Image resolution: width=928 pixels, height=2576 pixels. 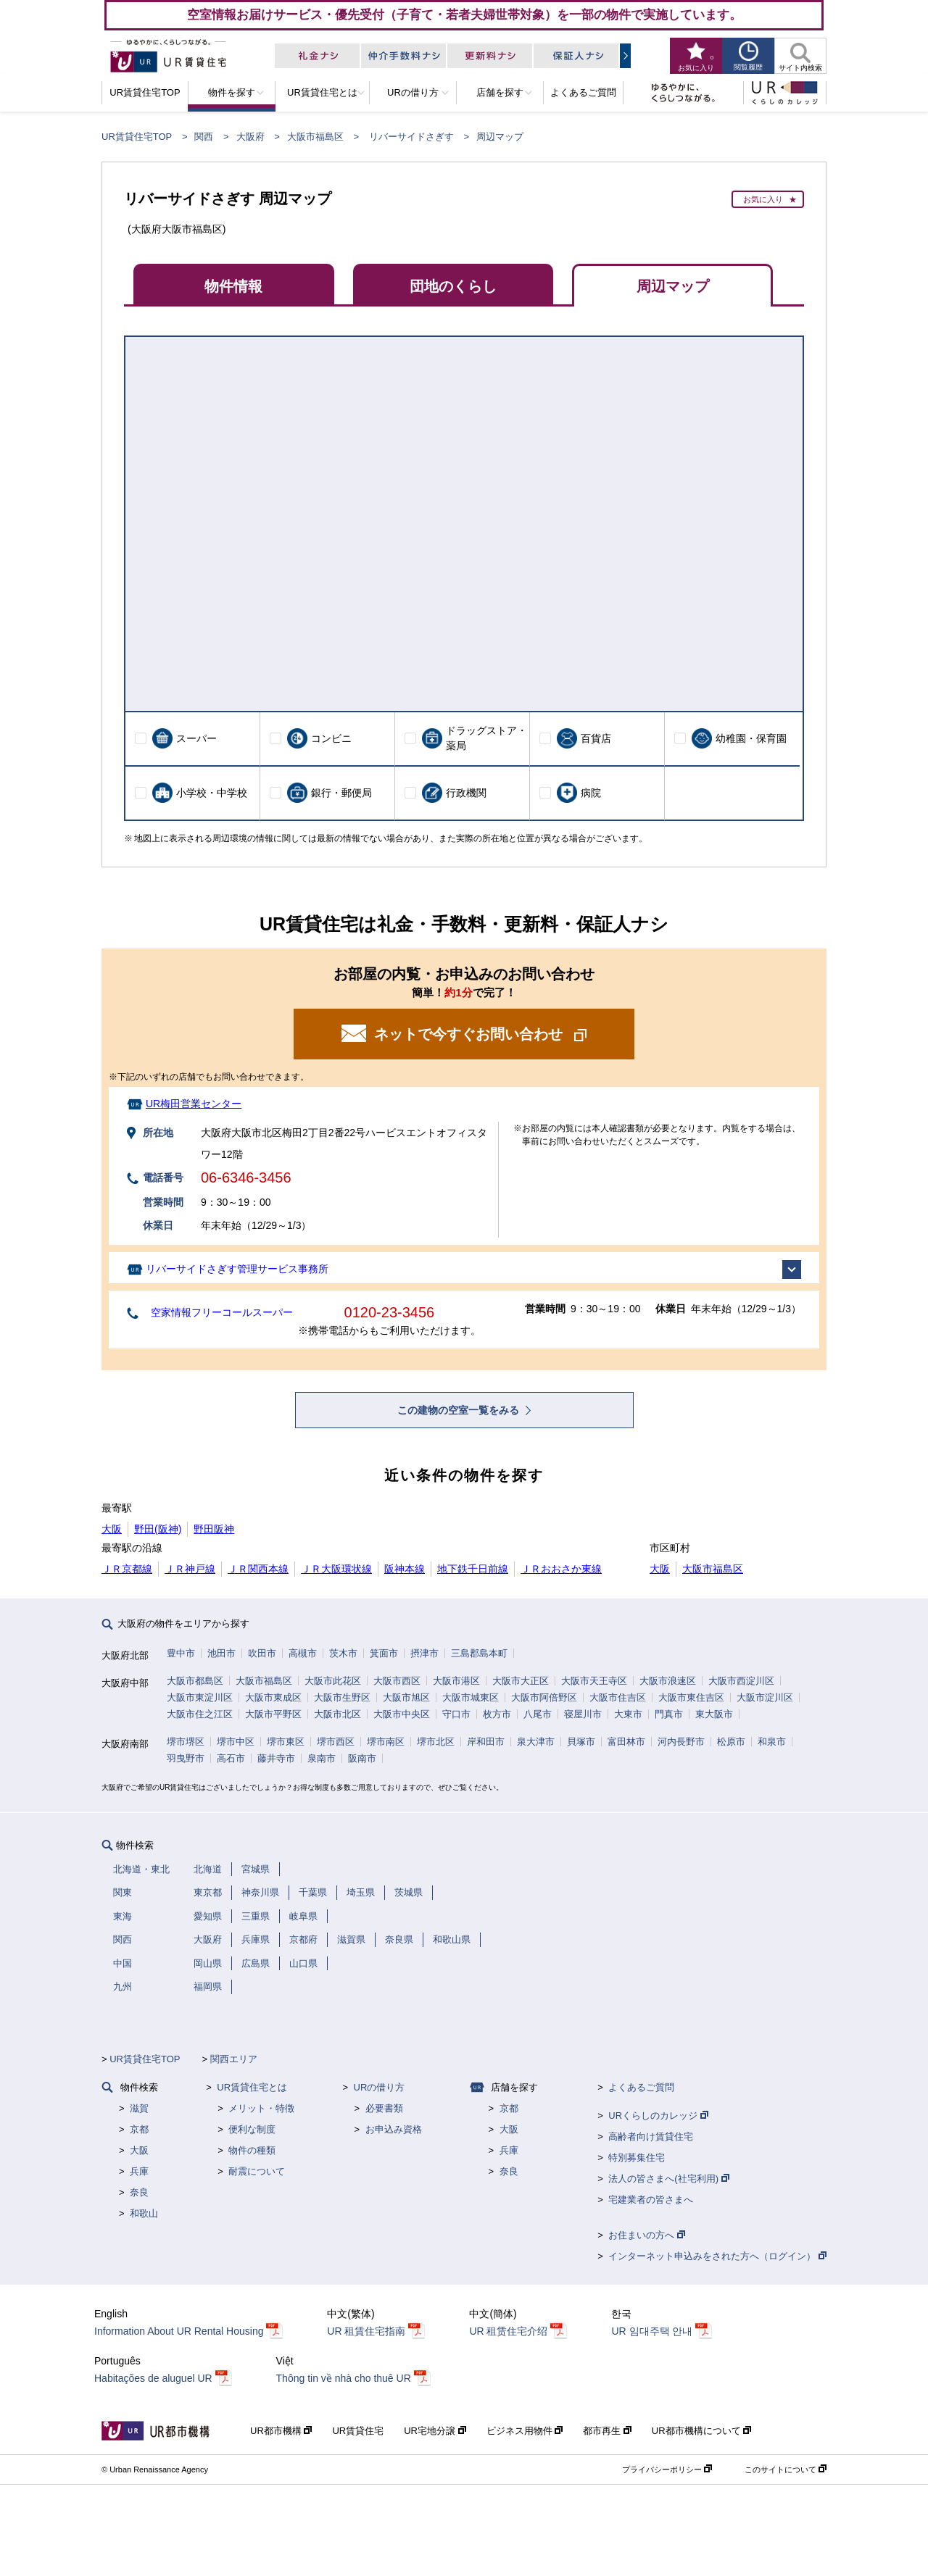 I want to click on 大阪市大正区, so click(x=520, y=1680).